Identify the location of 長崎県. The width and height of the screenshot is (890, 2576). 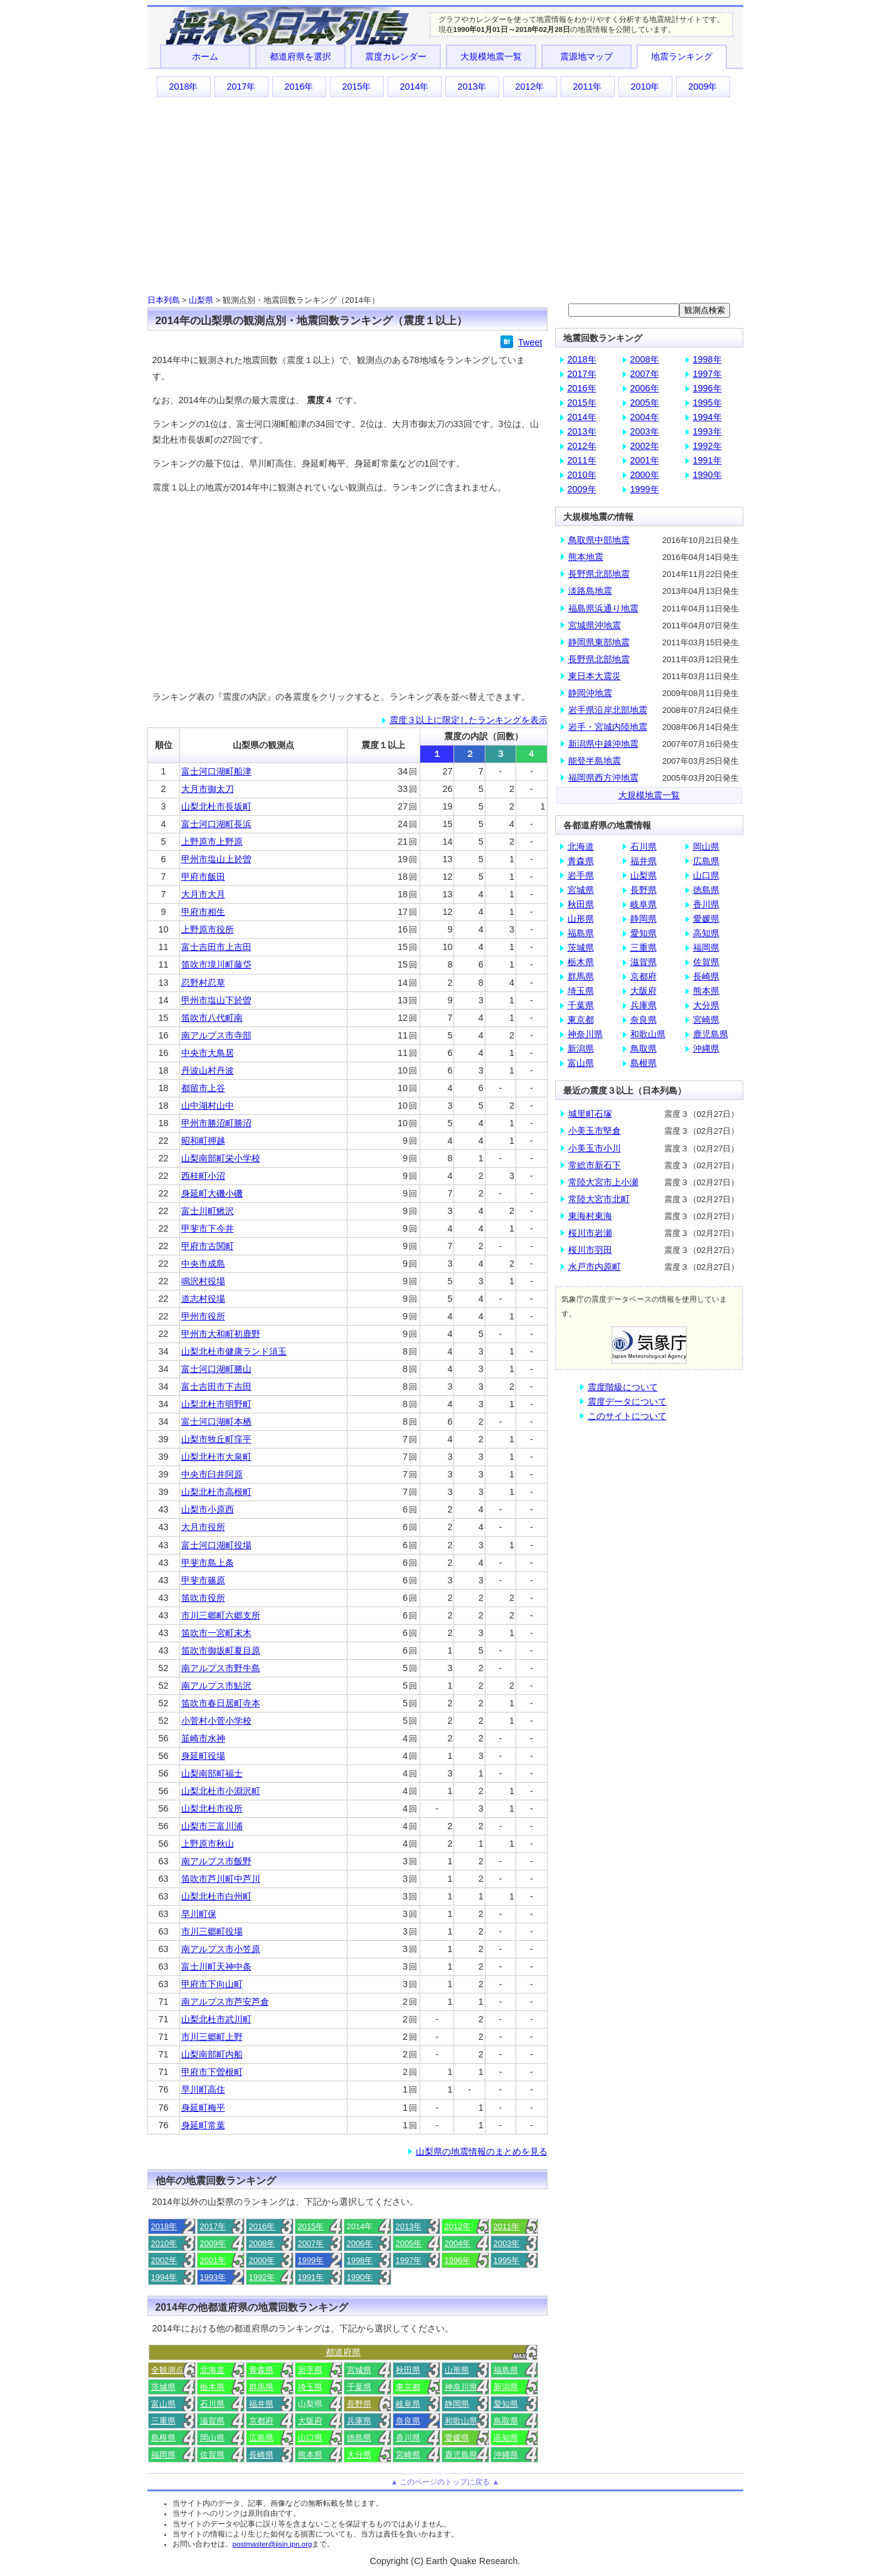
(261, 2454).